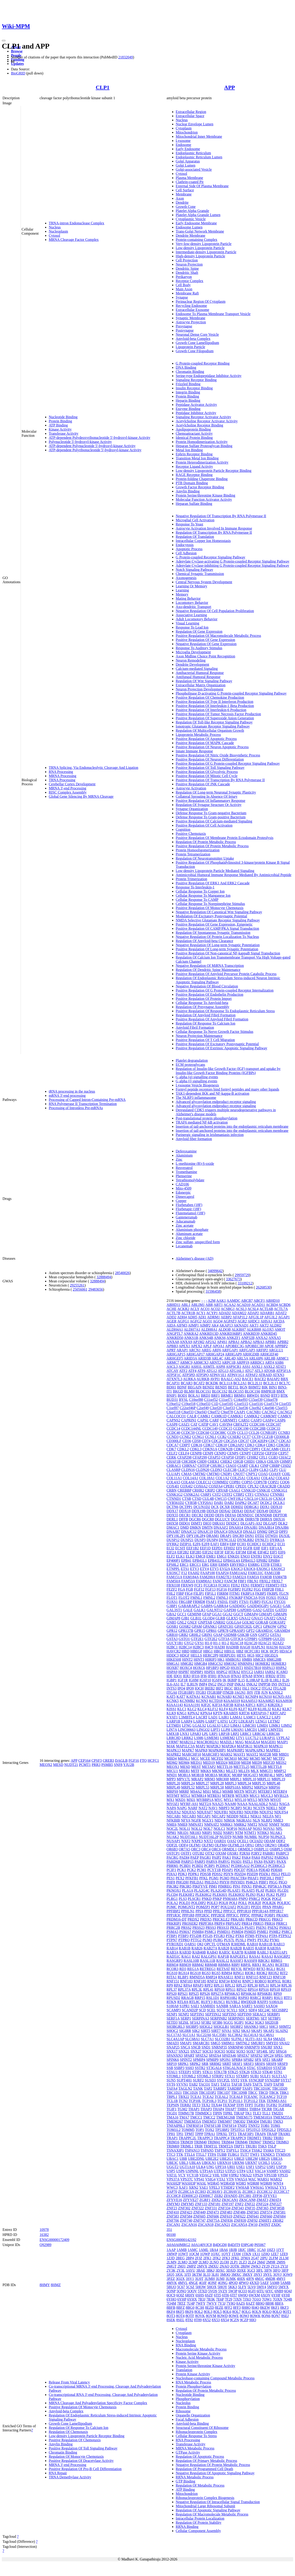 The height and width of the screenshot is (2576, 295). What do you see at coordinates (200, 574) in the screenshot?
I see `Chemical Synaptic Transmission` at bounding box center [200, 574].